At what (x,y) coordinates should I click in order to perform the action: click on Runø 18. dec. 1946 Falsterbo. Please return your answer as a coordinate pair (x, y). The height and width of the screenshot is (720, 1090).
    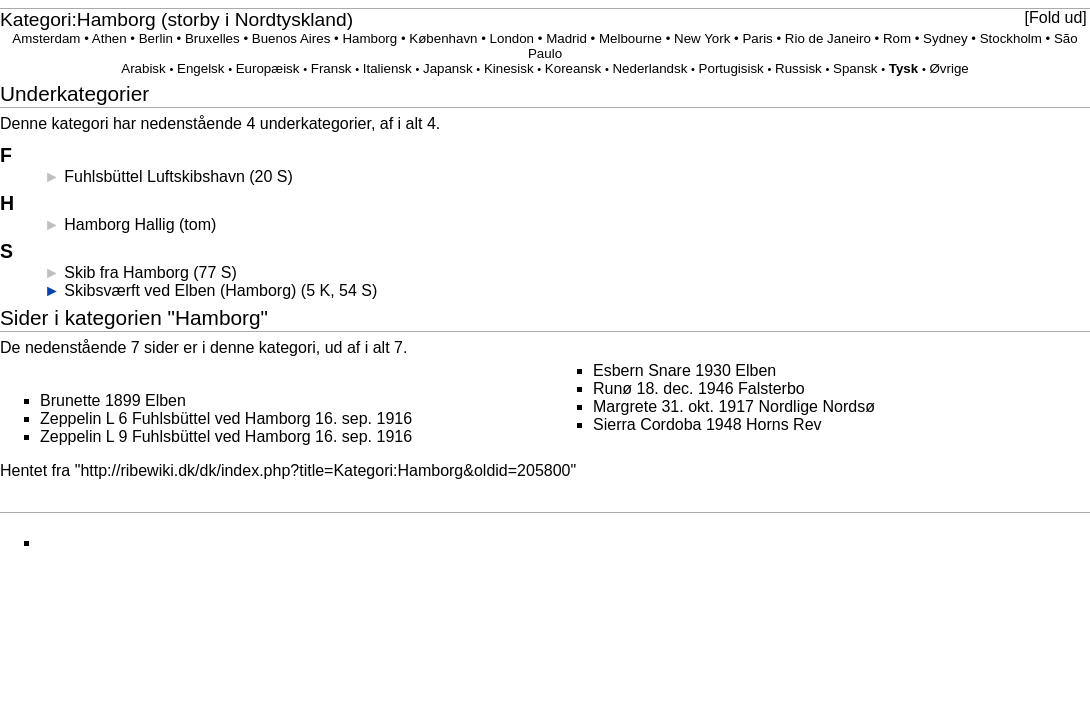
    Looking at the image, I should click on (699, 388).